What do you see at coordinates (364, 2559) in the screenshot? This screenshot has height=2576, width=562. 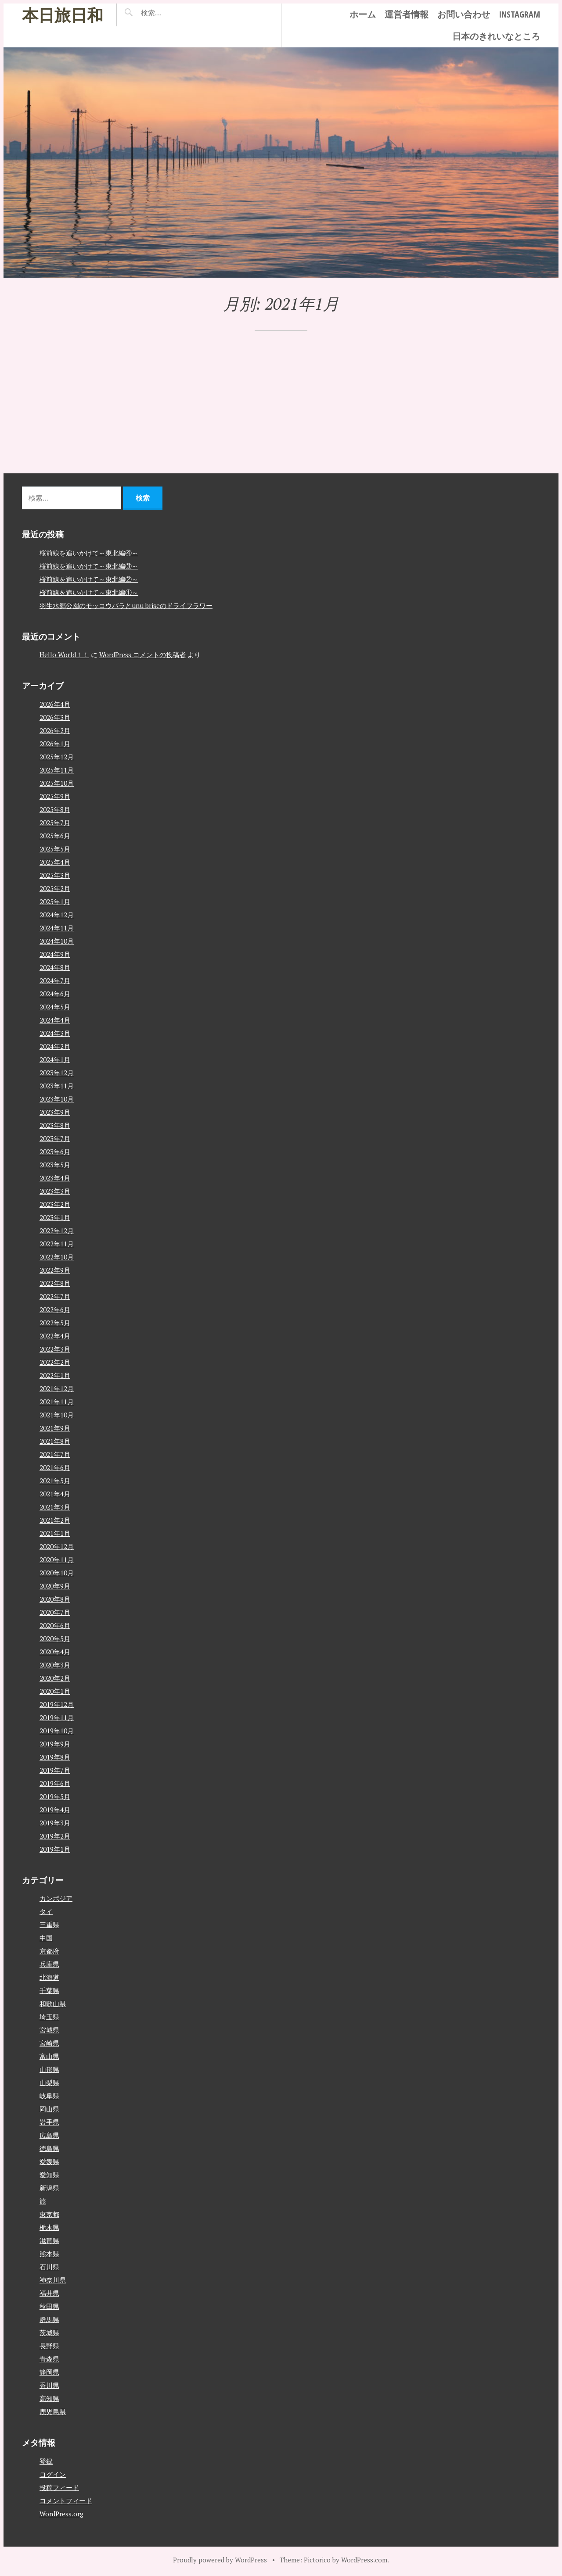 I see `WordPress.com` at bounding box center [364, 2559].